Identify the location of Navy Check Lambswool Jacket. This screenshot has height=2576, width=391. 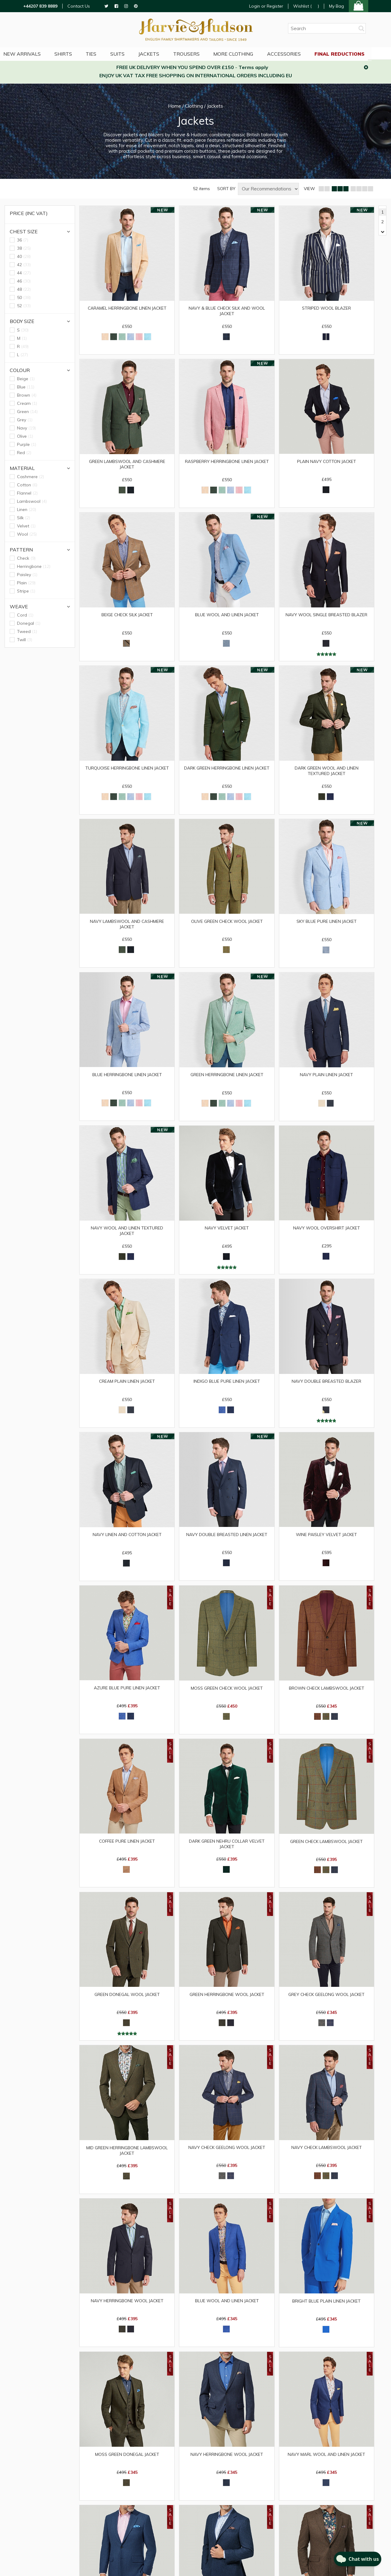
(326, 2156).